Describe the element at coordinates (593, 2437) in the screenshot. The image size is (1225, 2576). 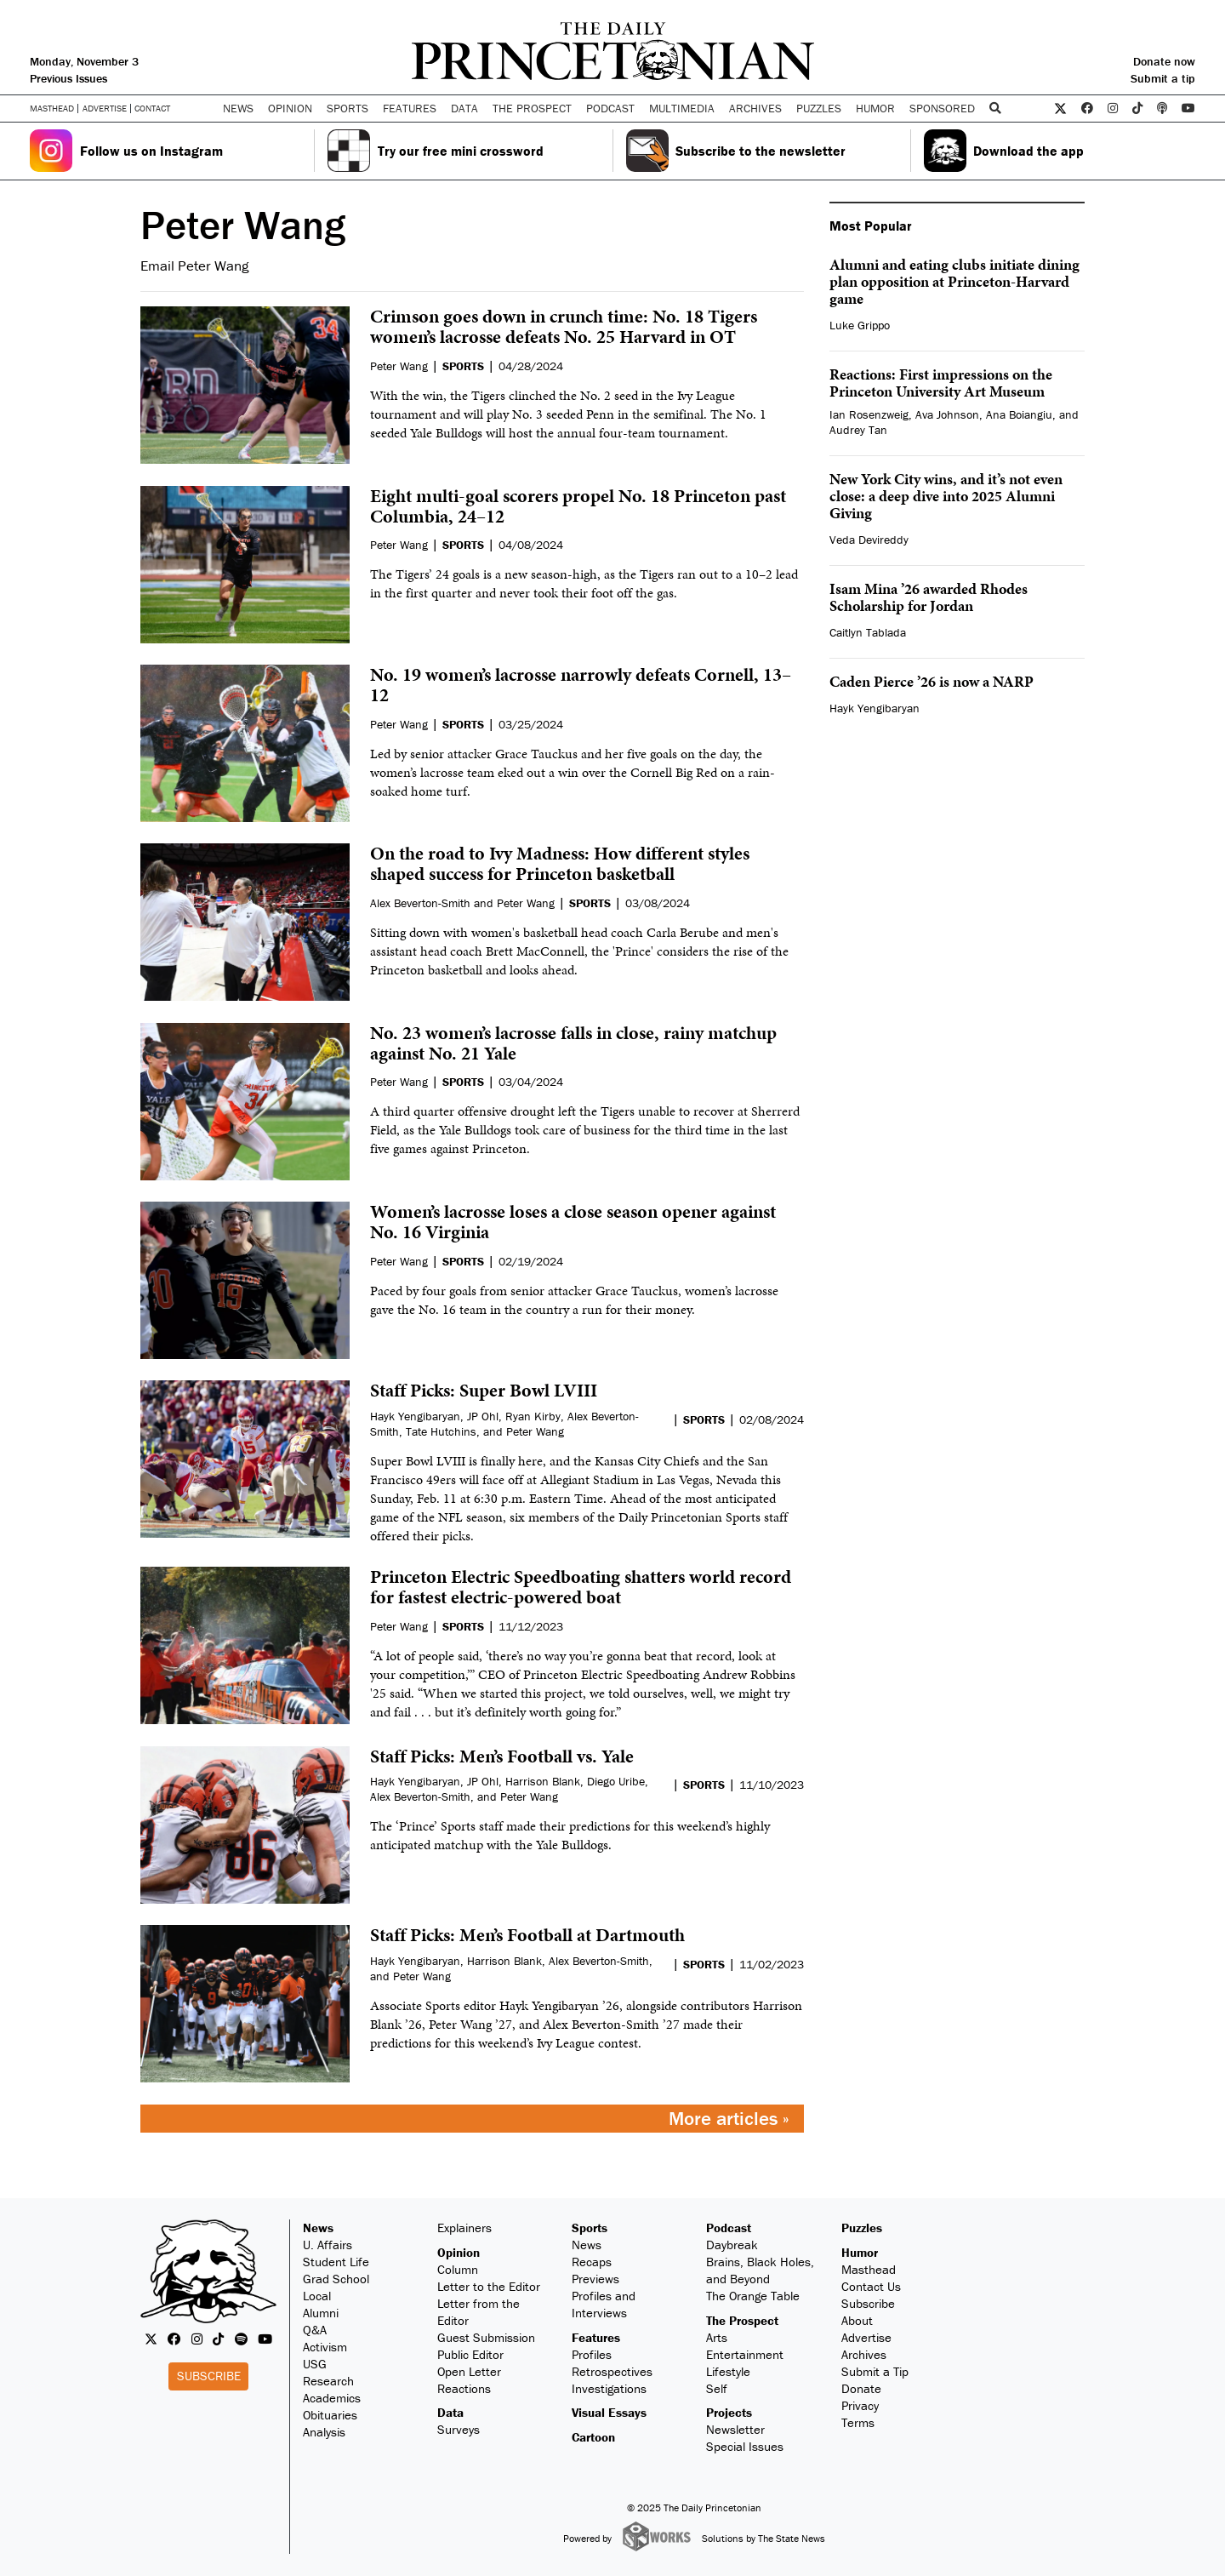
I see `Cartoon` at that location.